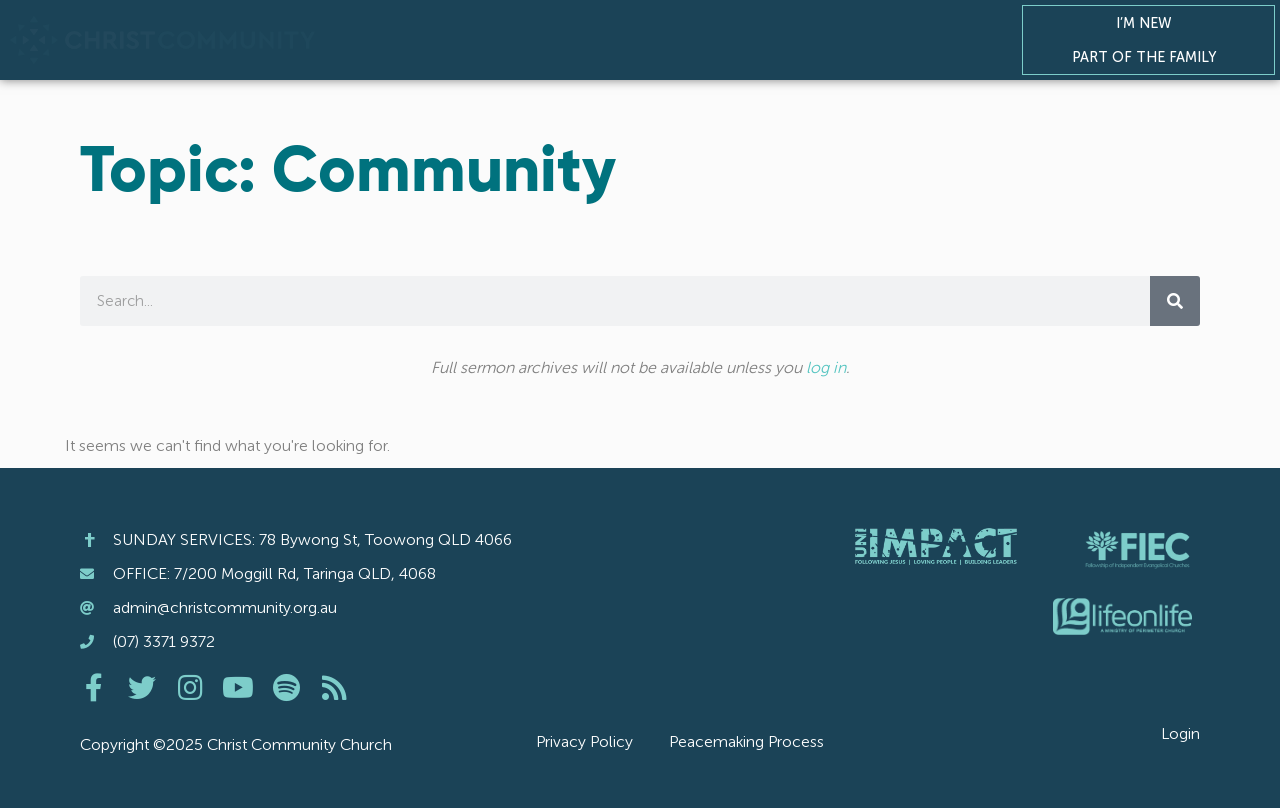  What do you see at coordinates (1149, 57) in the screenshot?
I see `Part of the Family` at bounding box center [1149, 57].